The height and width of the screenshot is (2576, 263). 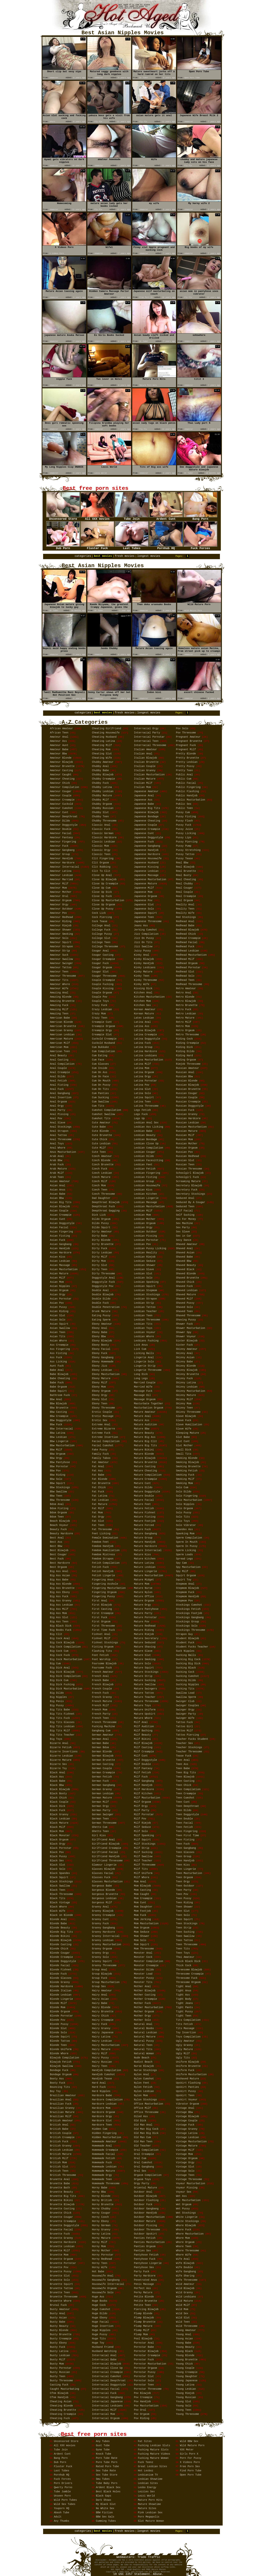 I want to click on Black Slut, so click(x=57, y=1864).